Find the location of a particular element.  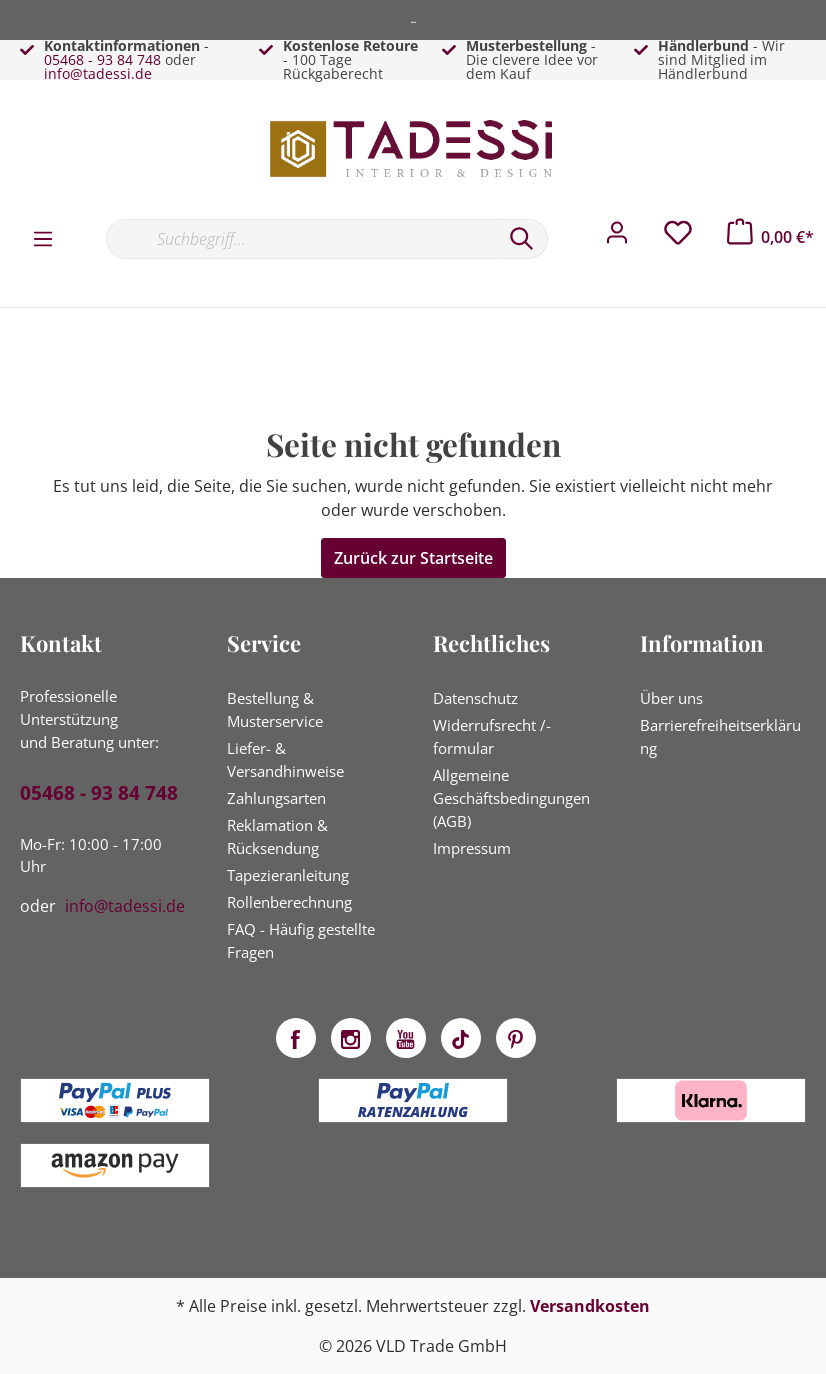

05468 - 93 84 748 is located at coordinates (102, 59).